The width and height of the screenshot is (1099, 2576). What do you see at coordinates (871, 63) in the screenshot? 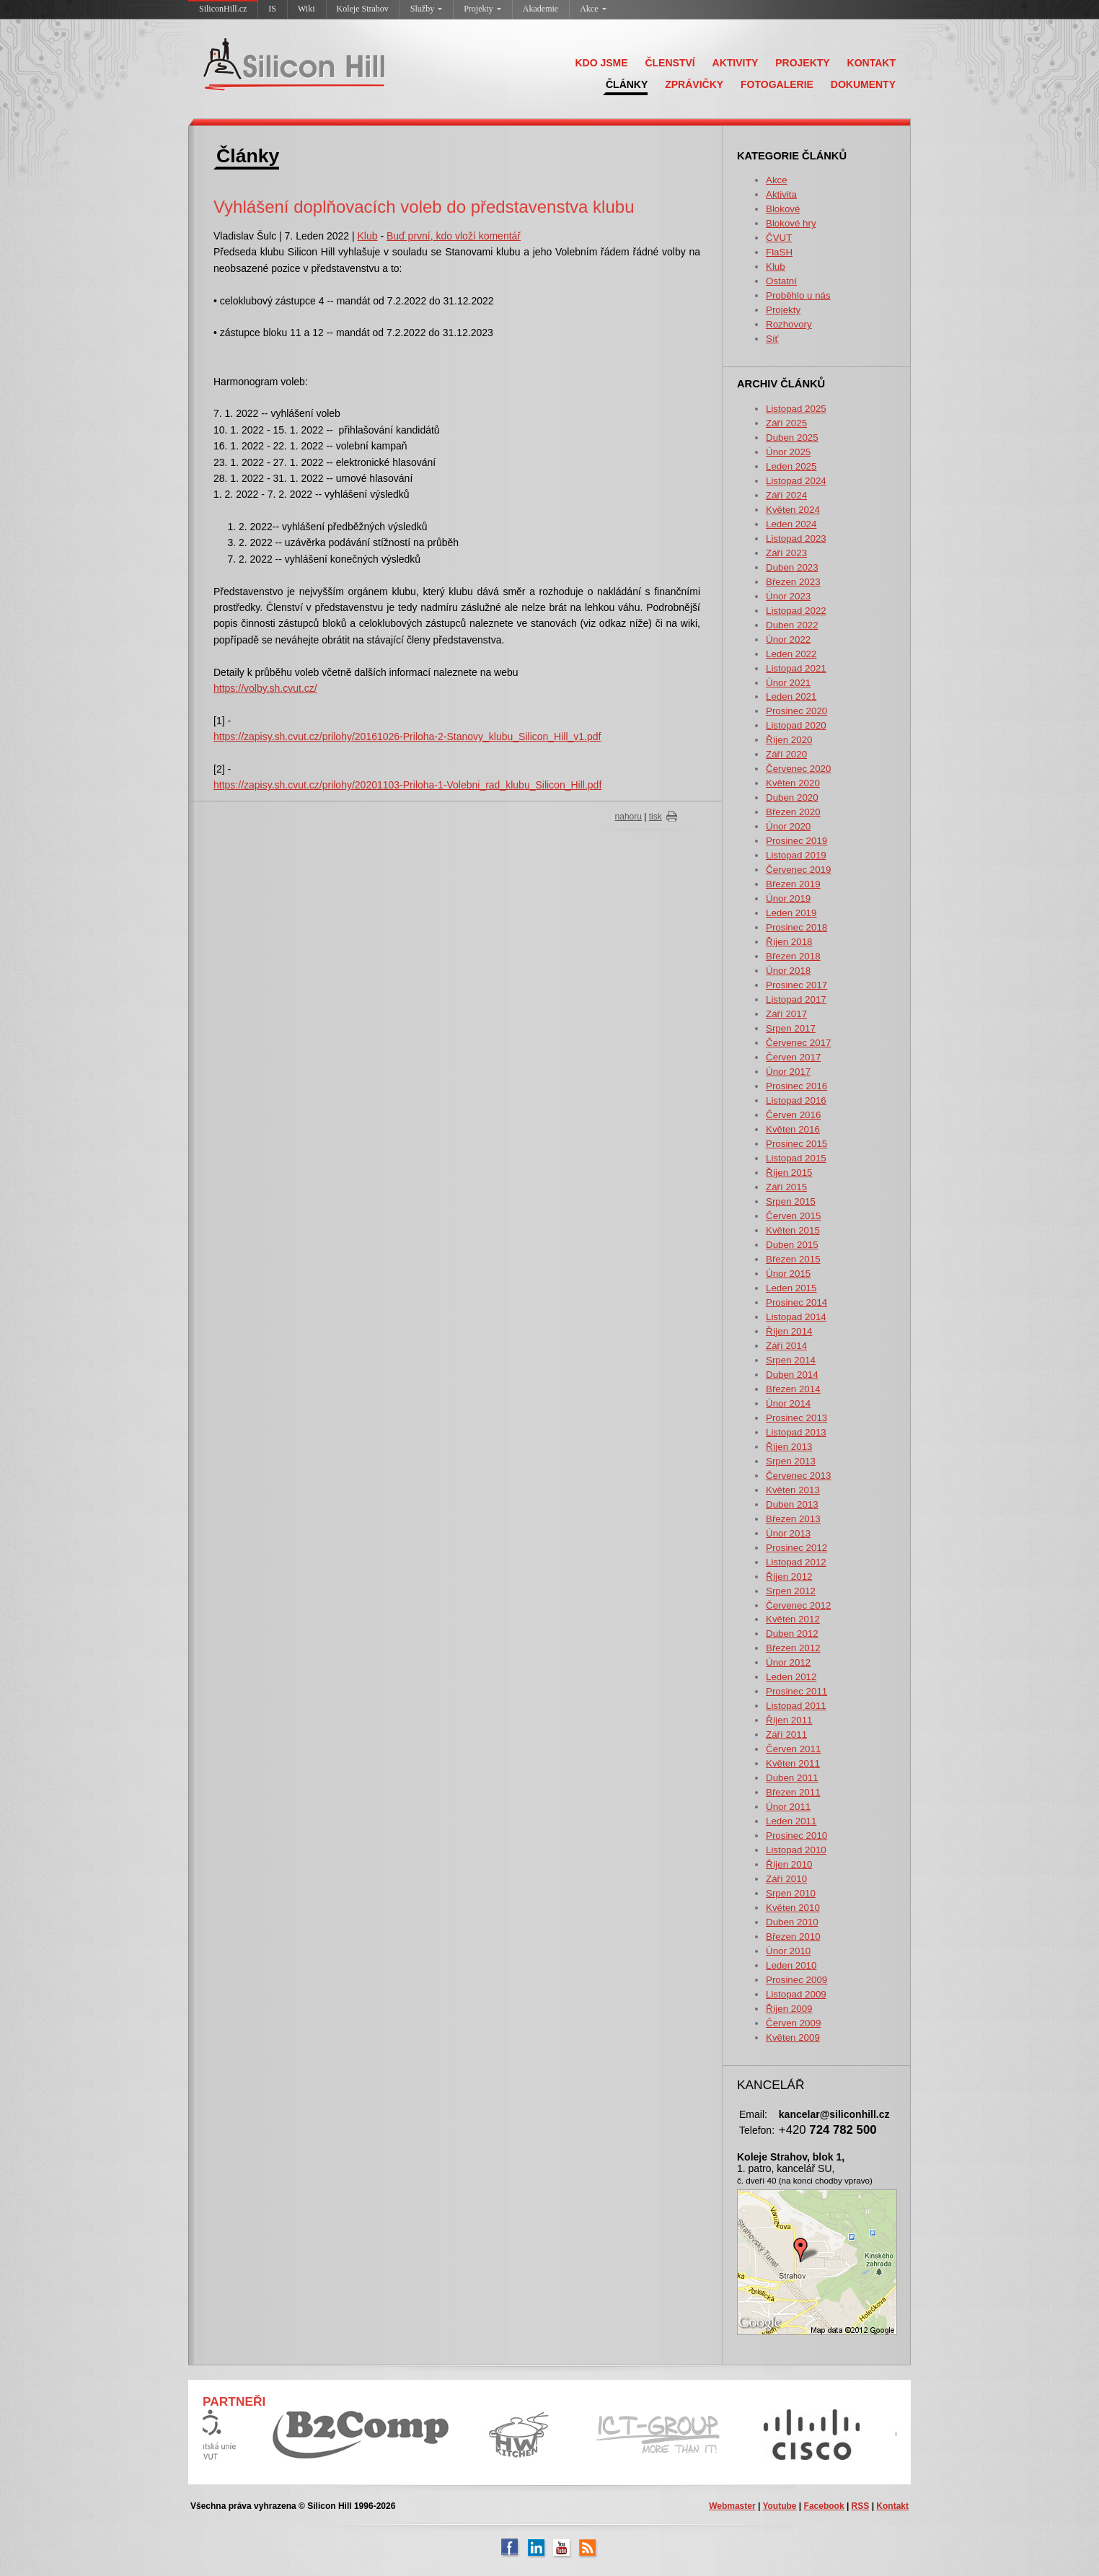
I see `KONTAKT` at bounding box center [871, 63].